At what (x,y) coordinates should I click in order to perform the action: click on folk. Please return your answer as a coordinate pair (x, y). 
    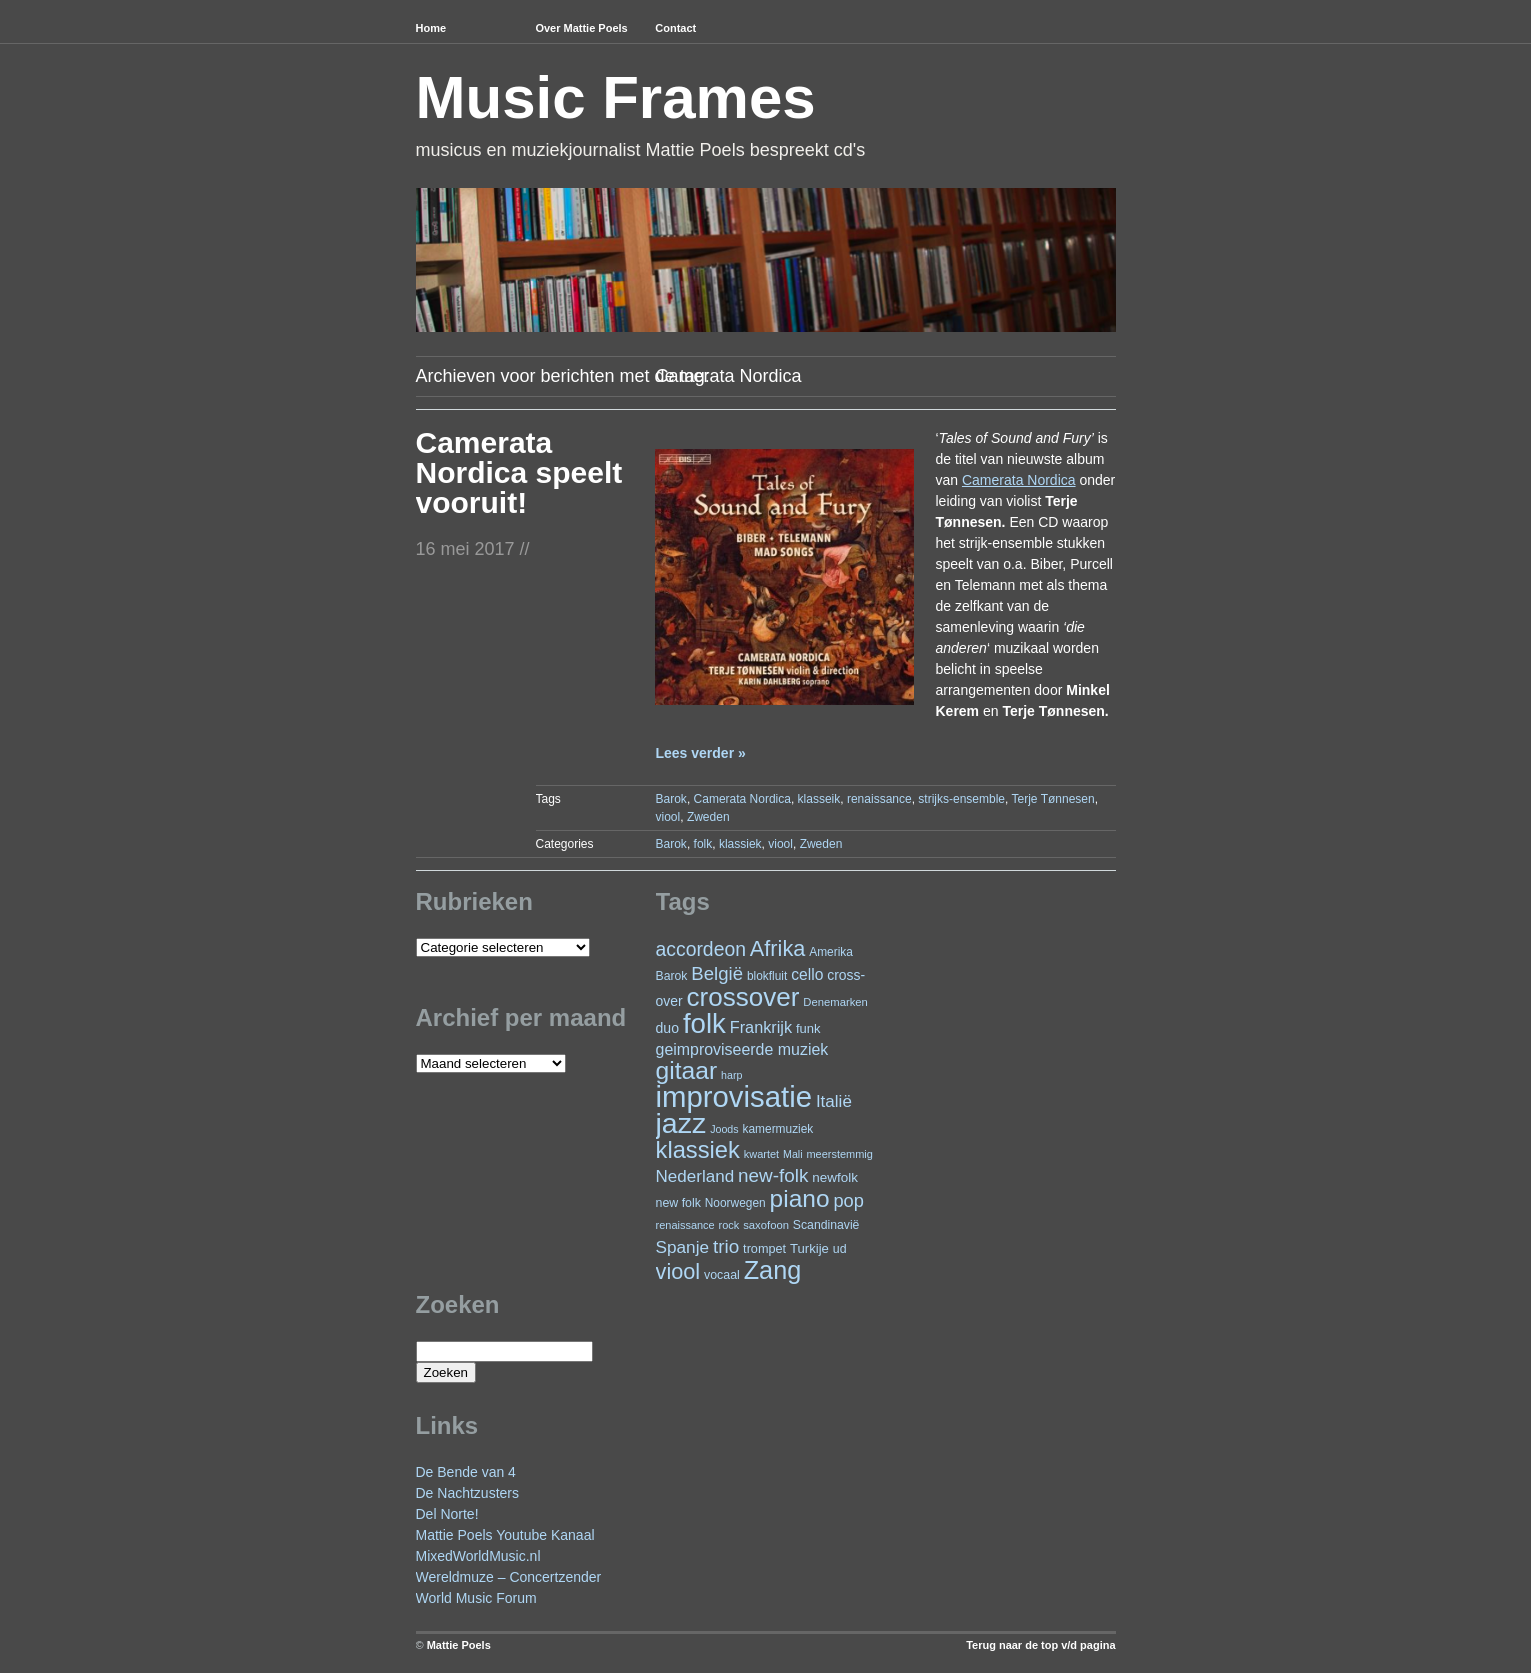
    Looking at the image, I should click on (703, 844).